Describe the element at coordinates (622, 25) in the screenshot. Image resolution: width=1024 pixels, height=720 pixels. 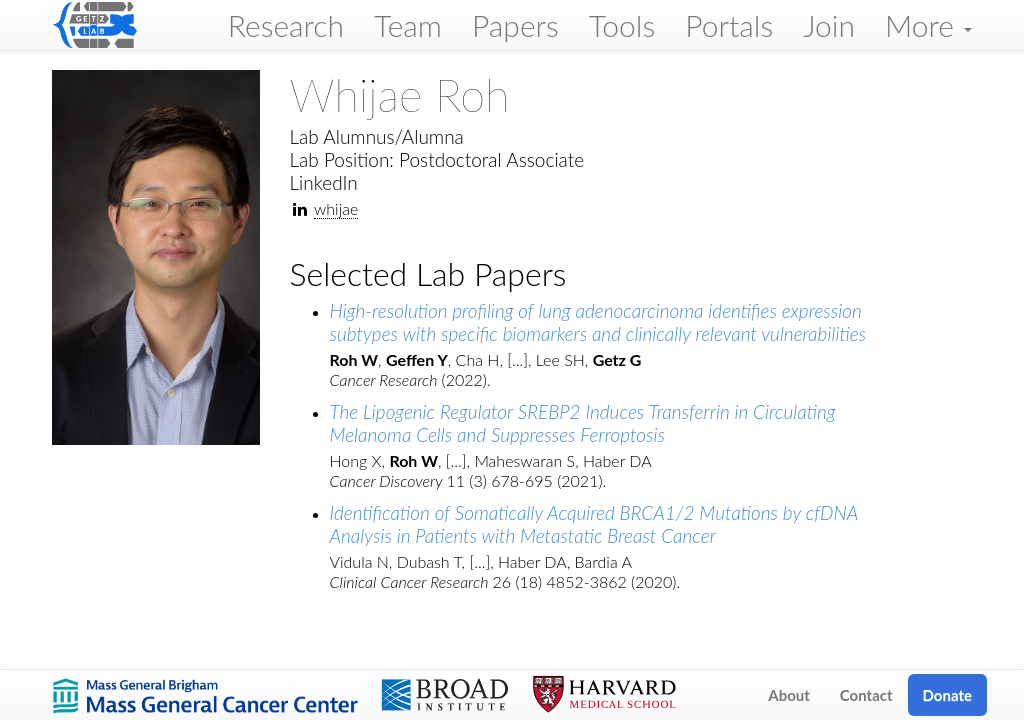
I see `Tools` at that location.